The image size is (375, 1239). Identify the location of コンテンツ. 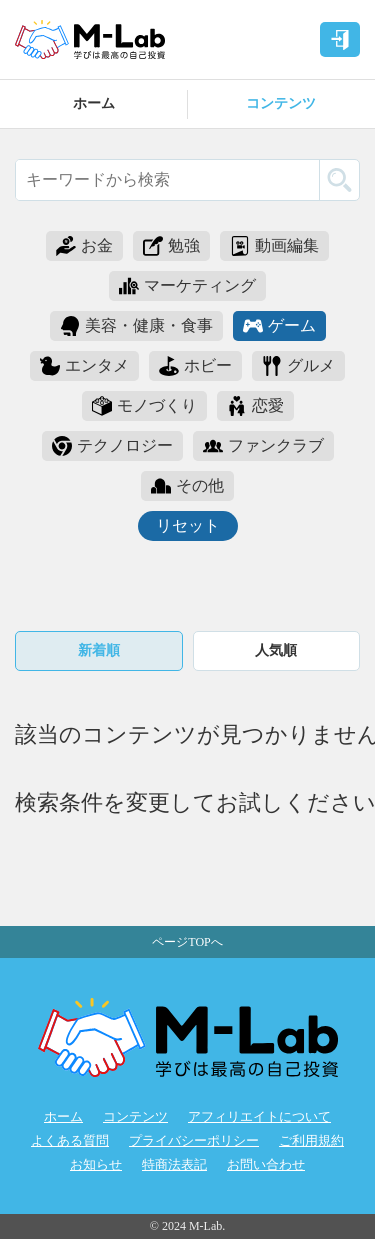
(281, 103).